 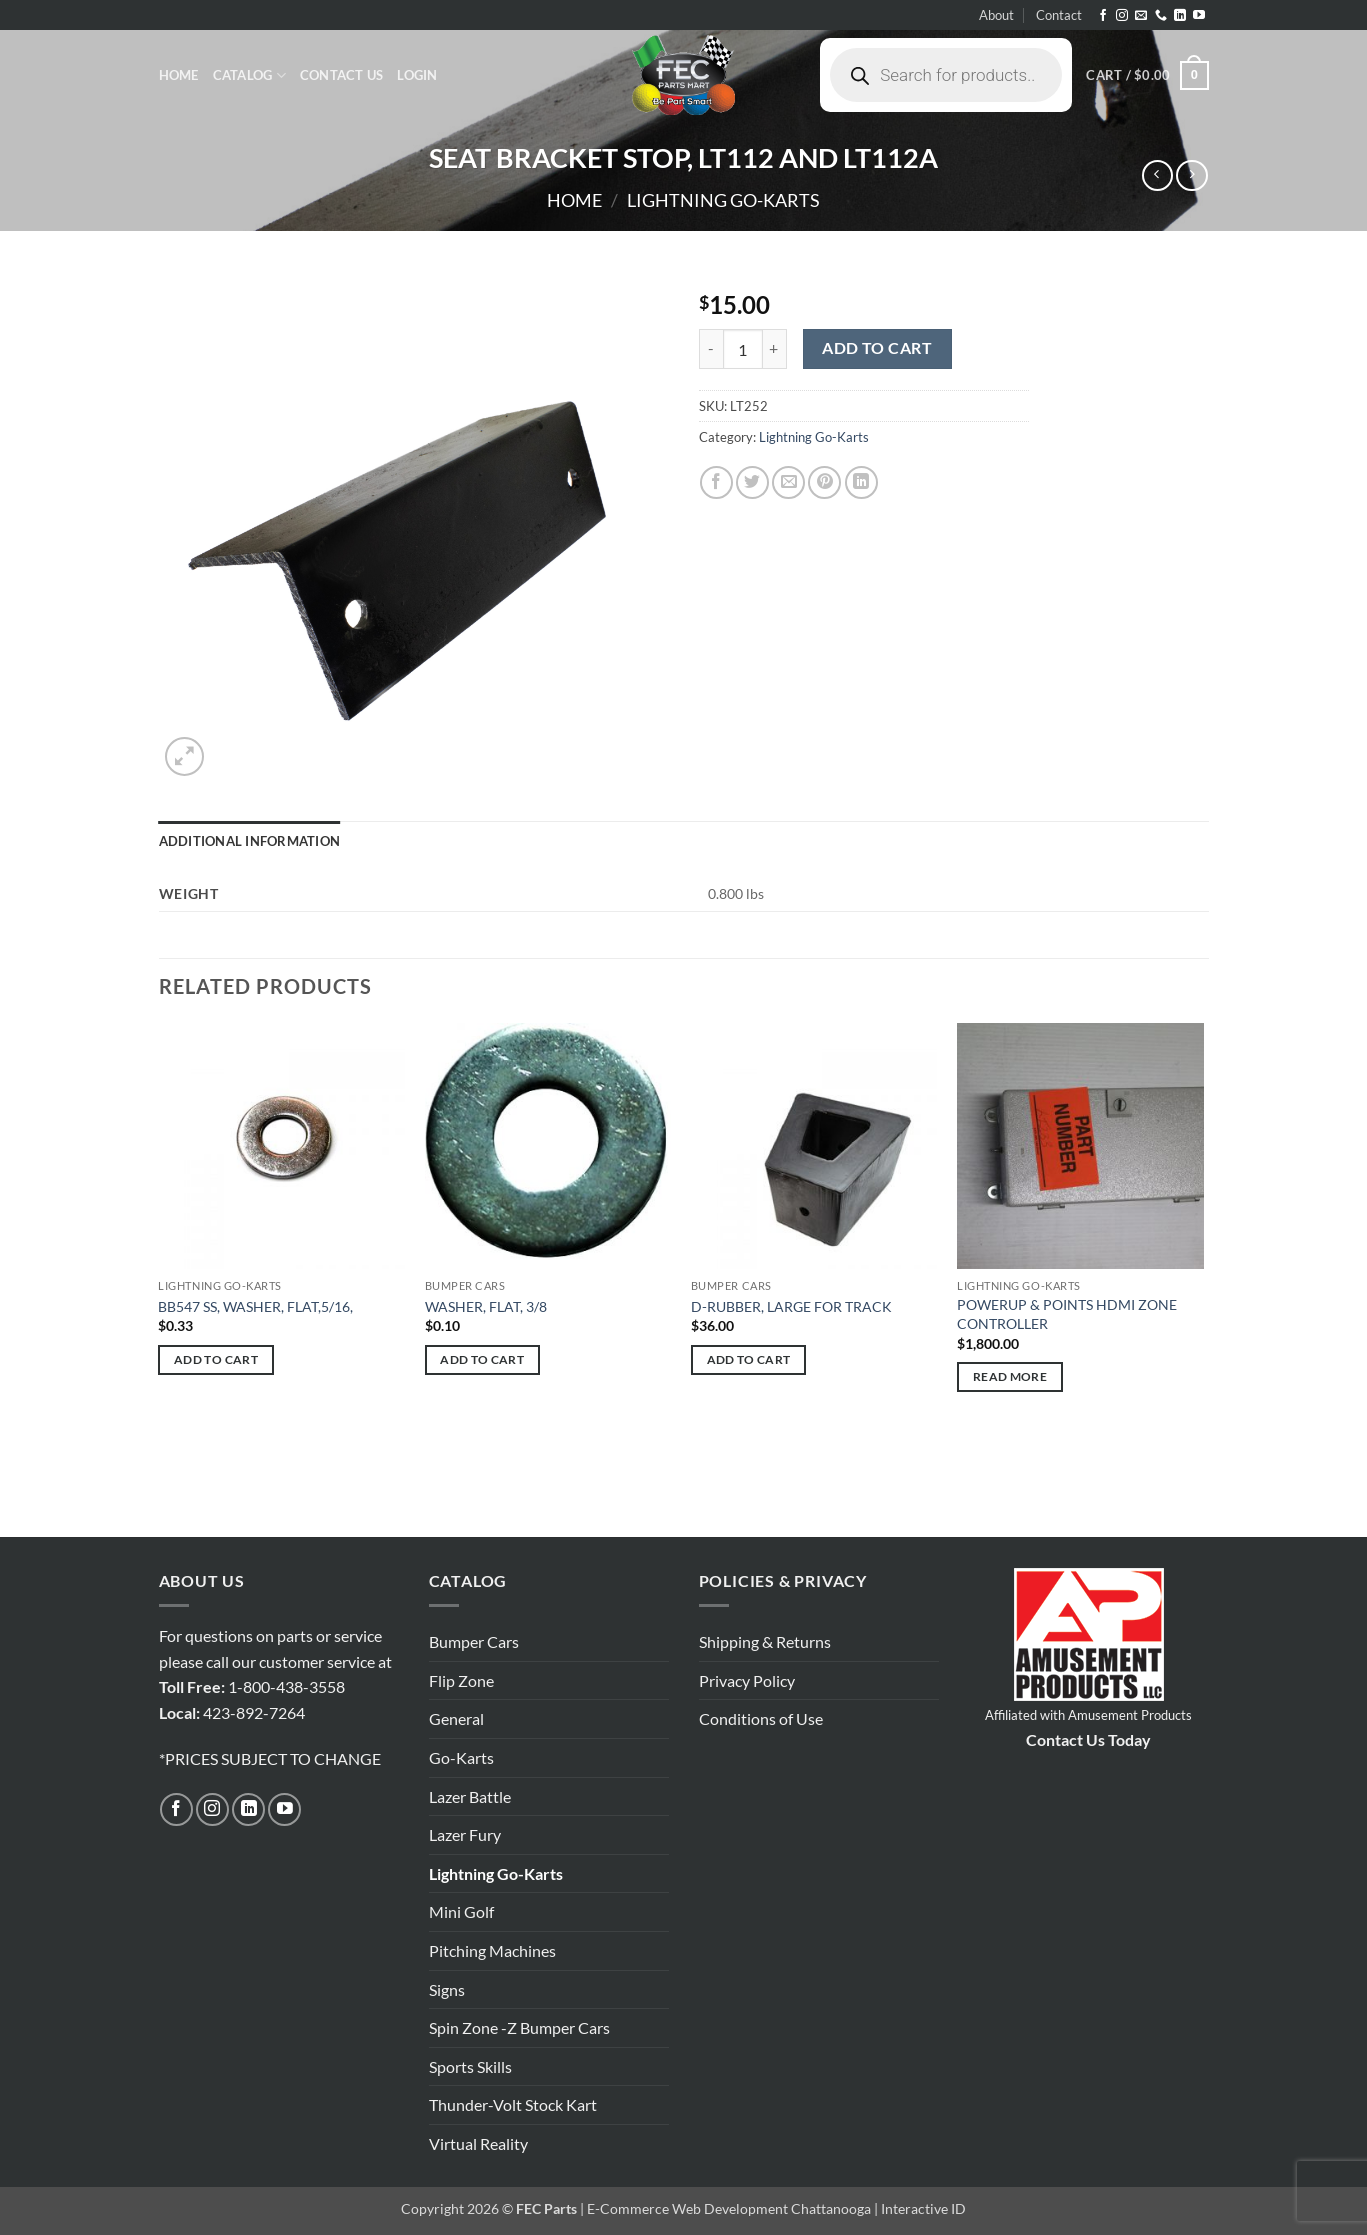 I want to click on [Follow on YouTube], so click(x=1199, y=16).